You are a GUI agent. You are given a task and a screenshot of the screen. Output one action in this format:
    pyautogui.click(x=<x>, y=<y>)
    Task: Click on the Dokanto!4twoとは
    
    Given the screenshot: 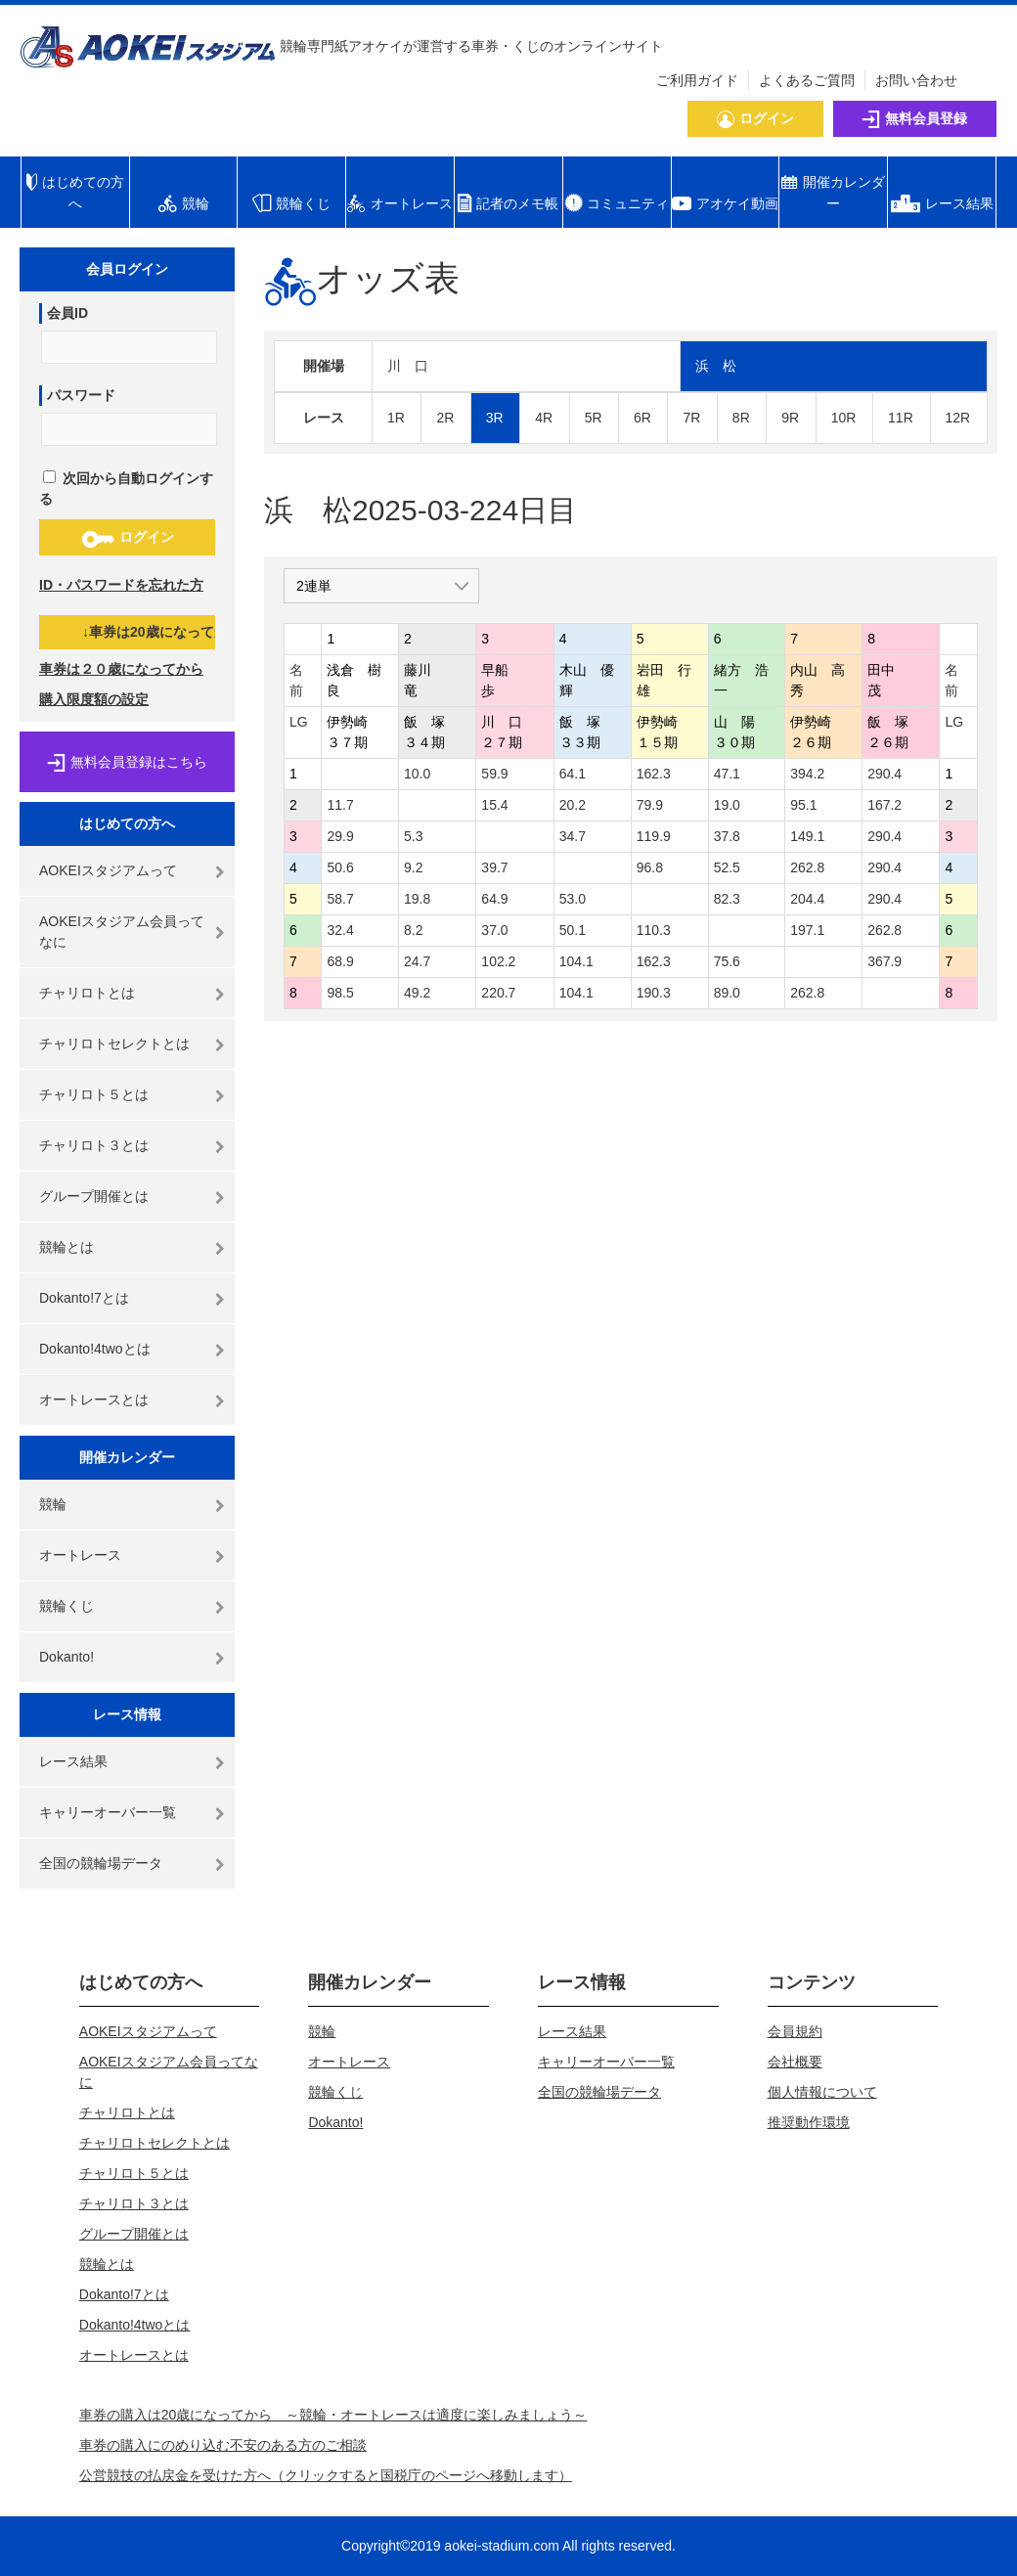 What is the action you would take?
    pyautogui.click(x=95, y=1348)
    